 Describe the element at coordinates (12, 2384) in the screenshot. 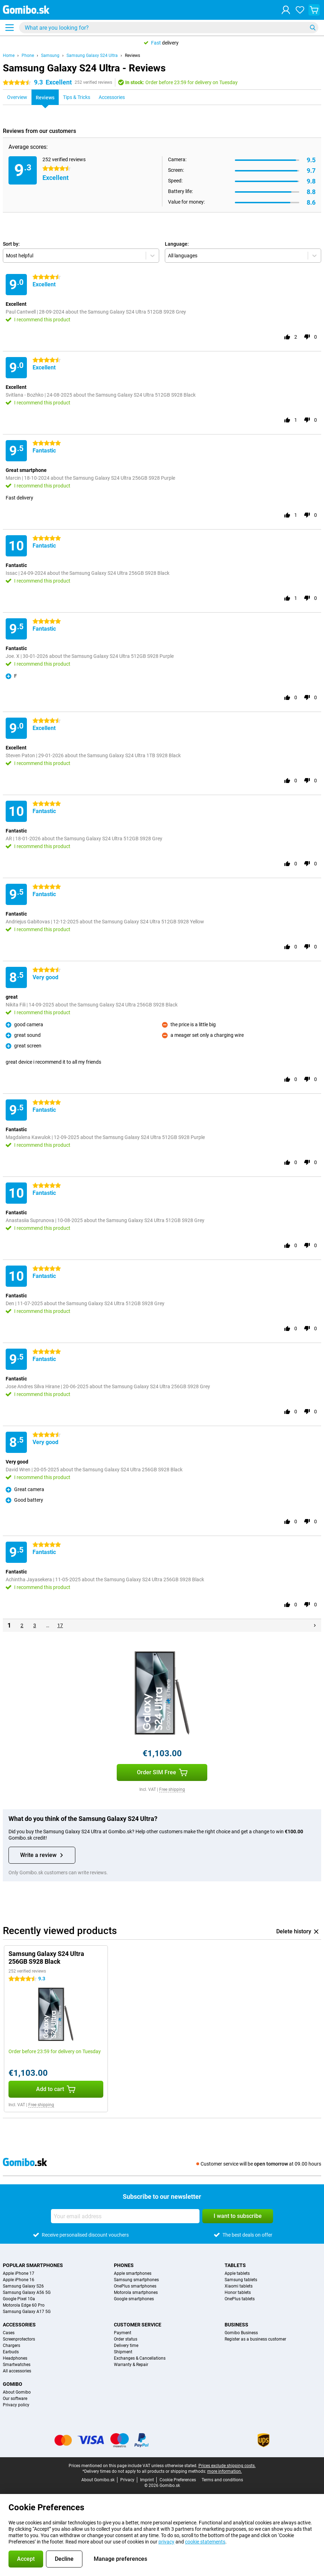

I see `Gomibo` at that location.